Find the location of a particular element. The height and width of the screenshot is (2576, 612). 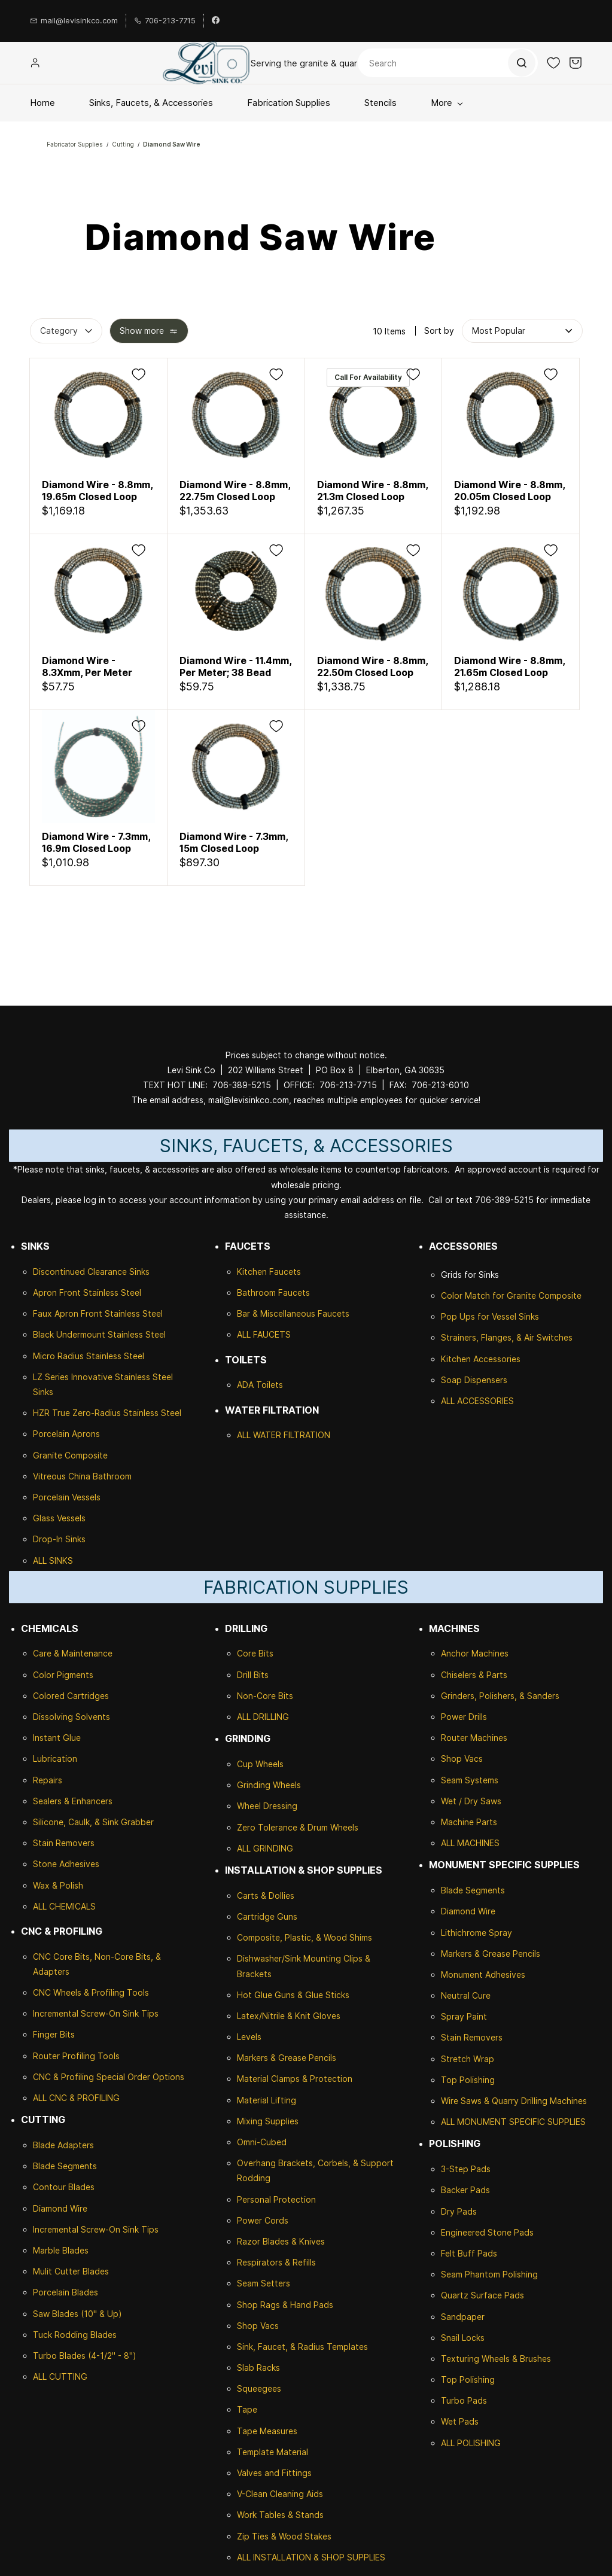

Diamond Wire - 8.8mm, 21.3m Closed Loop is located at coordinates (372, 491).